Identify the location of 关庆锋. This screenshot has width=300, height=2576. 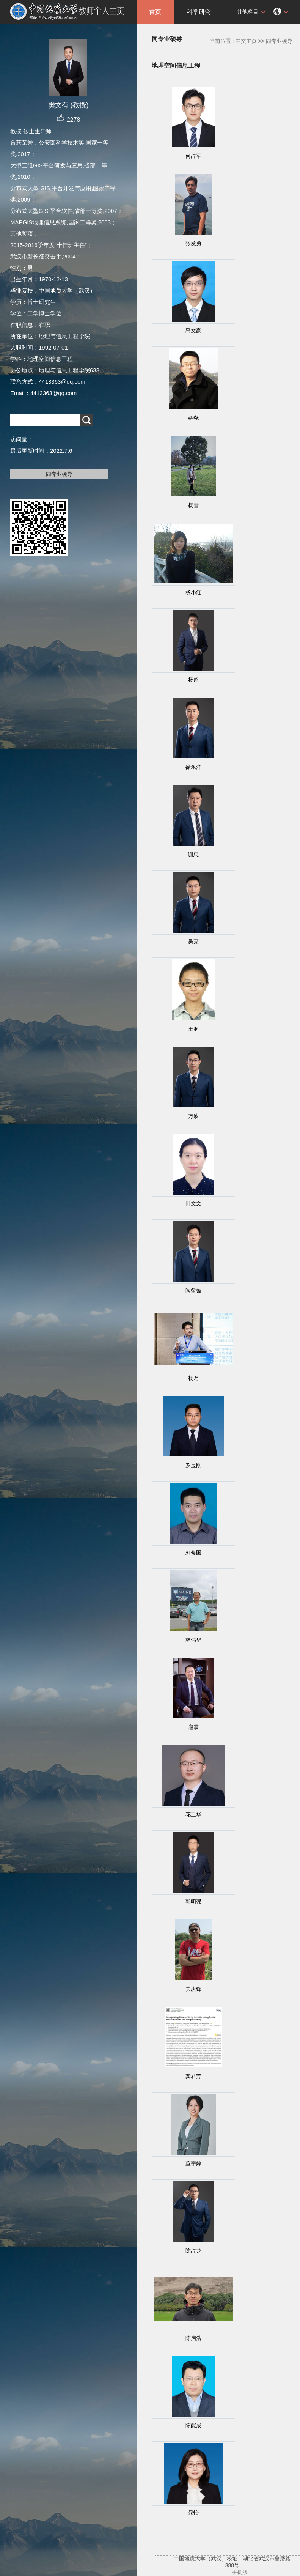
(193, 1989).